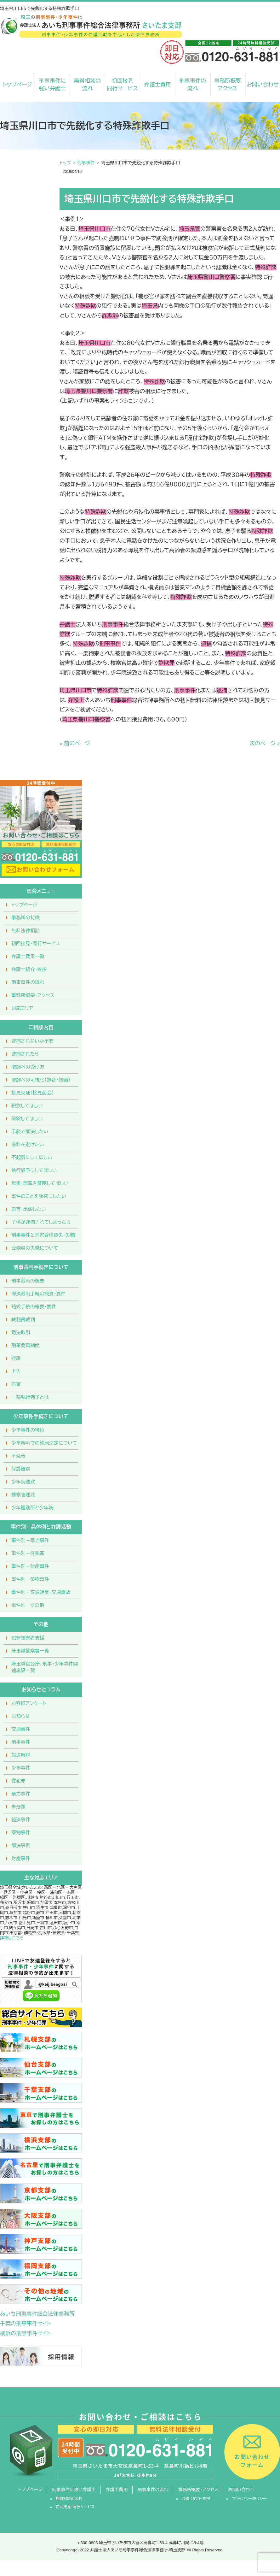 The width and height of the screenshot is (280, 2576). What do you see at coordinates (20, 1716) in the screenshot?
I see `お知らせ` at bounding box center [20, 1716].